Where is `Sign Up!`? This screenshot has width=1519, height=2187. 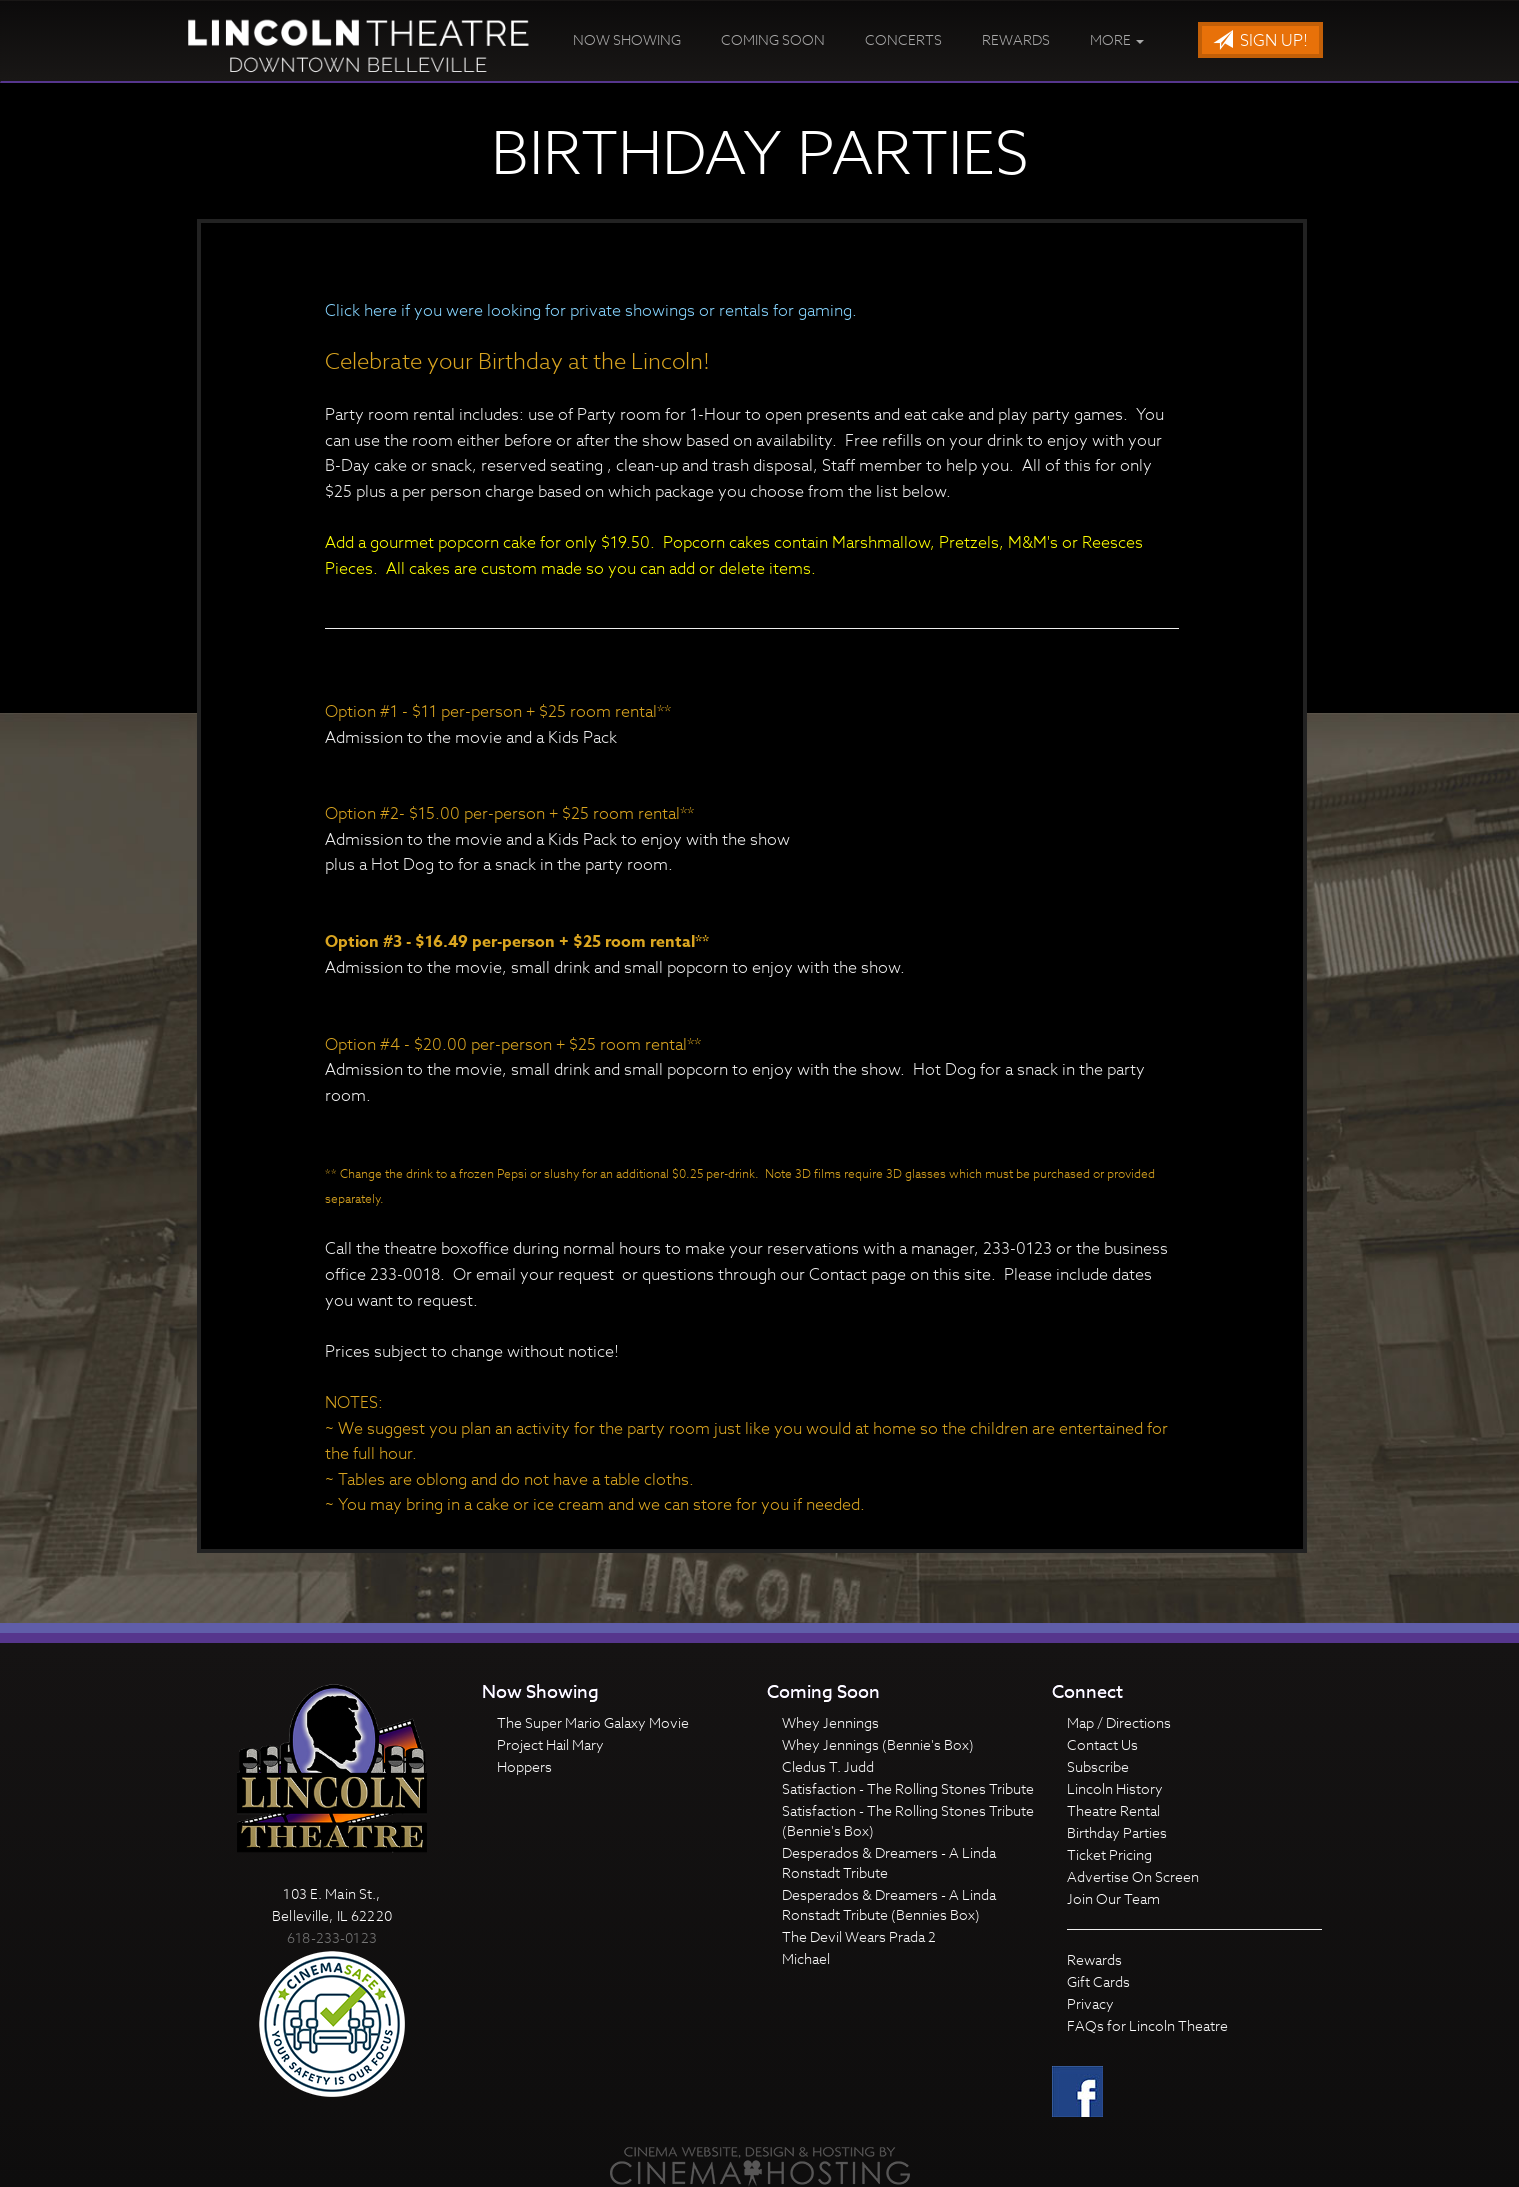 Sign Up! is located at coordinates (1260, 41).